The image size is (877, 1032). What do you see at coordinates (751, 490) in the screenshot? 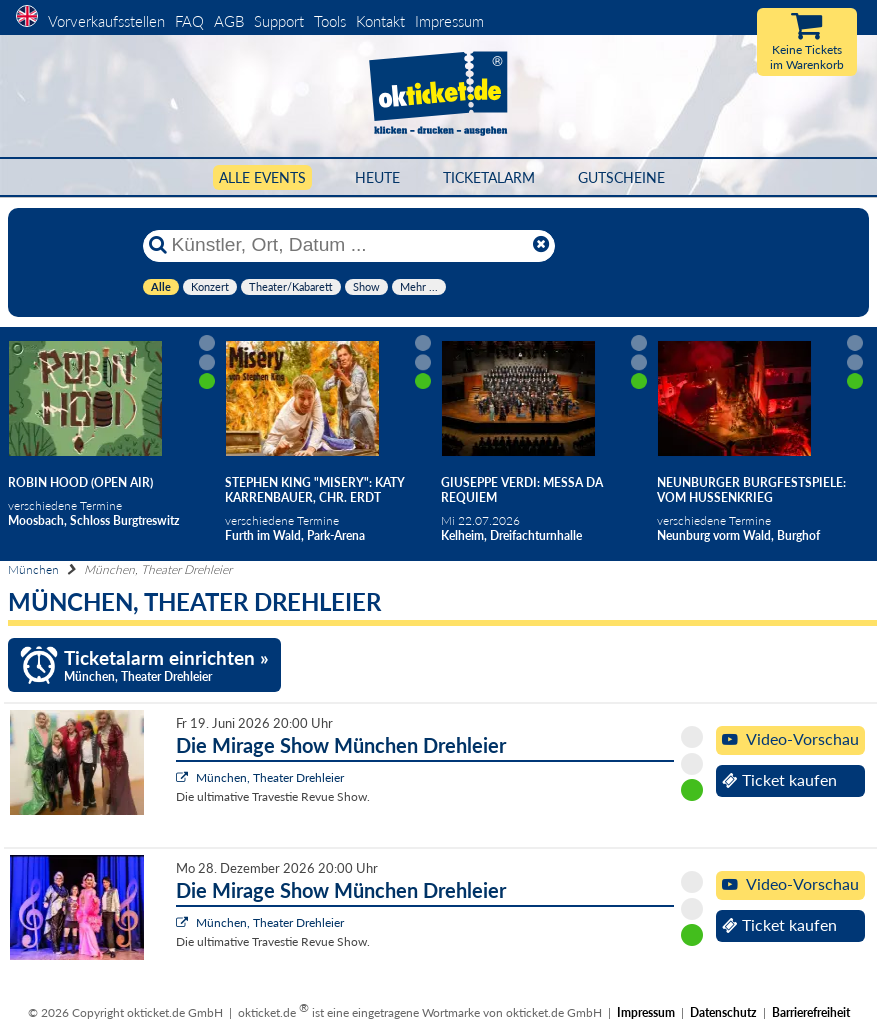
I see `Neunburger Burgfestspiele: Vom Hussenkrieg` at bounding box center [751, 490].